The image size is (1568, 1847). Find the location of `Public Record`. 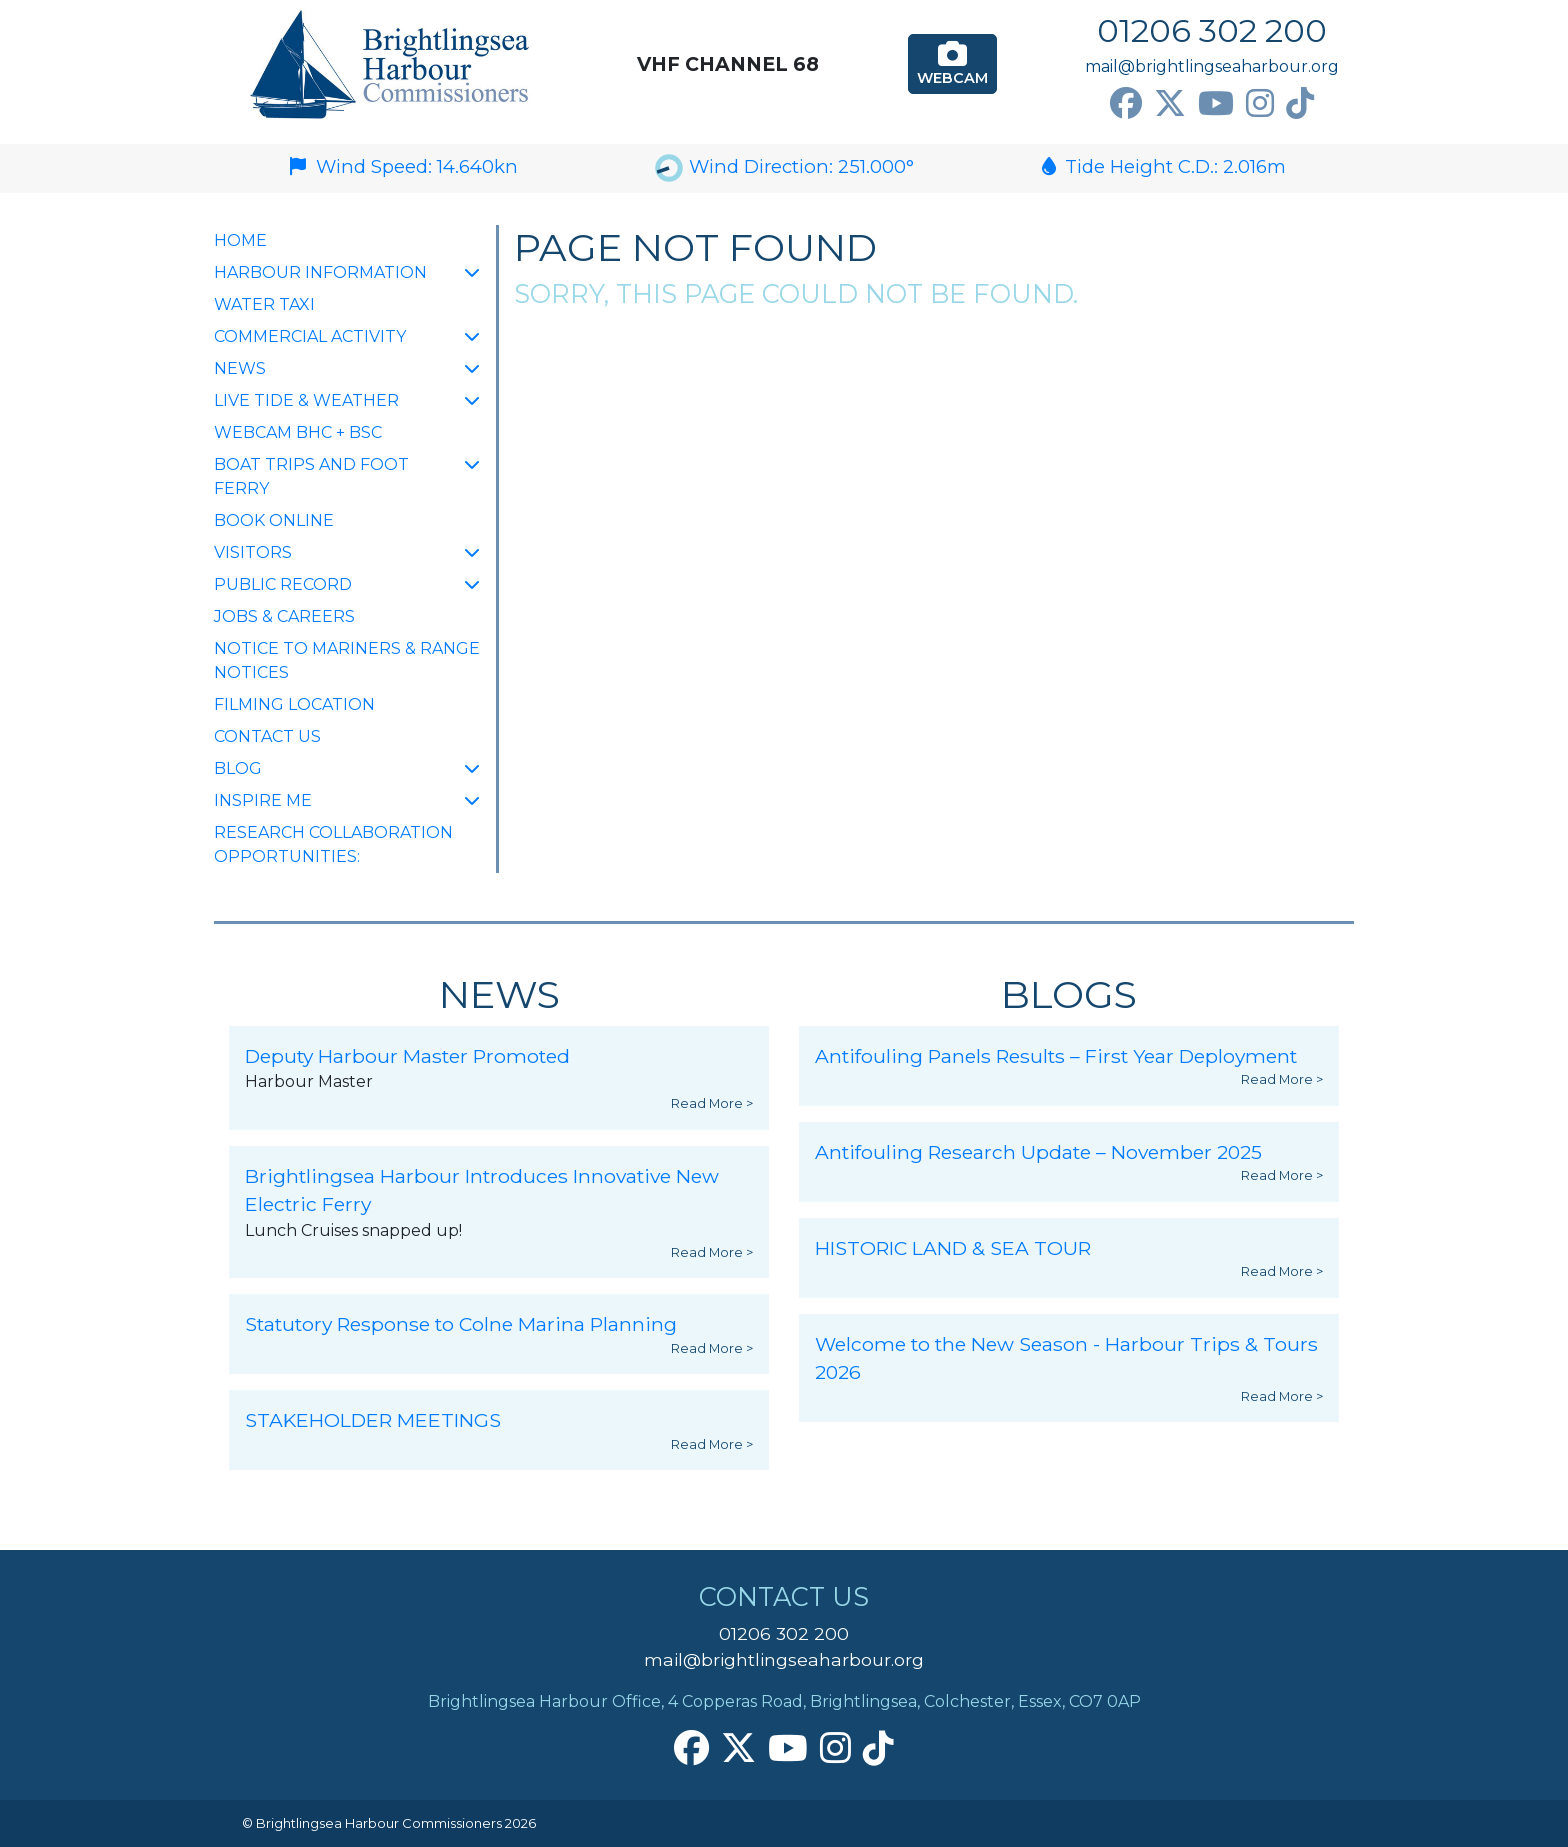

Public Record is located at coordinates (283, 584).